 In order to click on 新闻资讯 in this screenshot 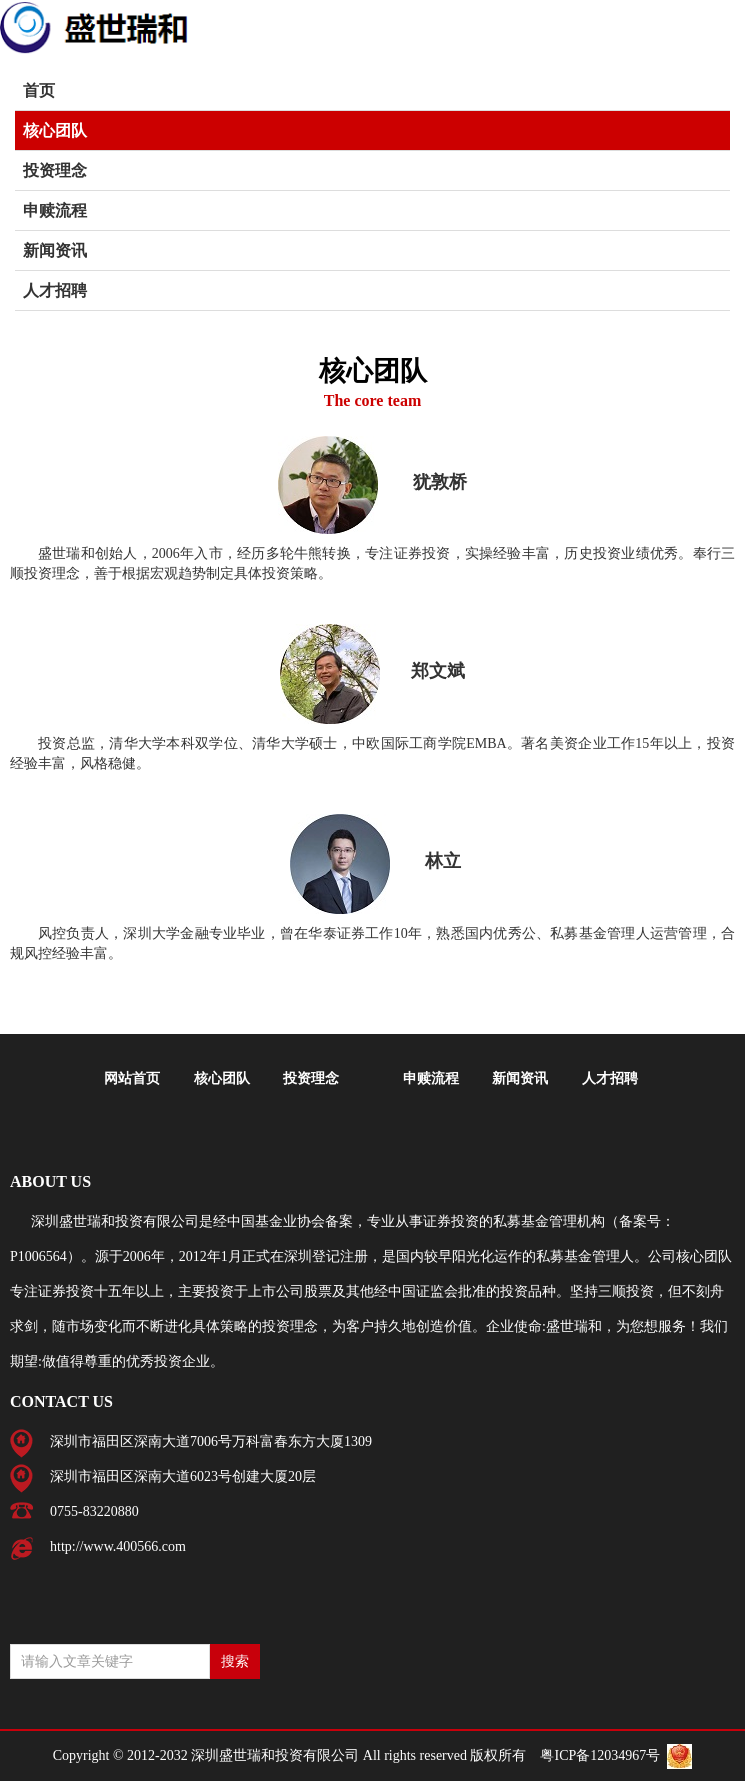, I will do `click(55, 250)`.